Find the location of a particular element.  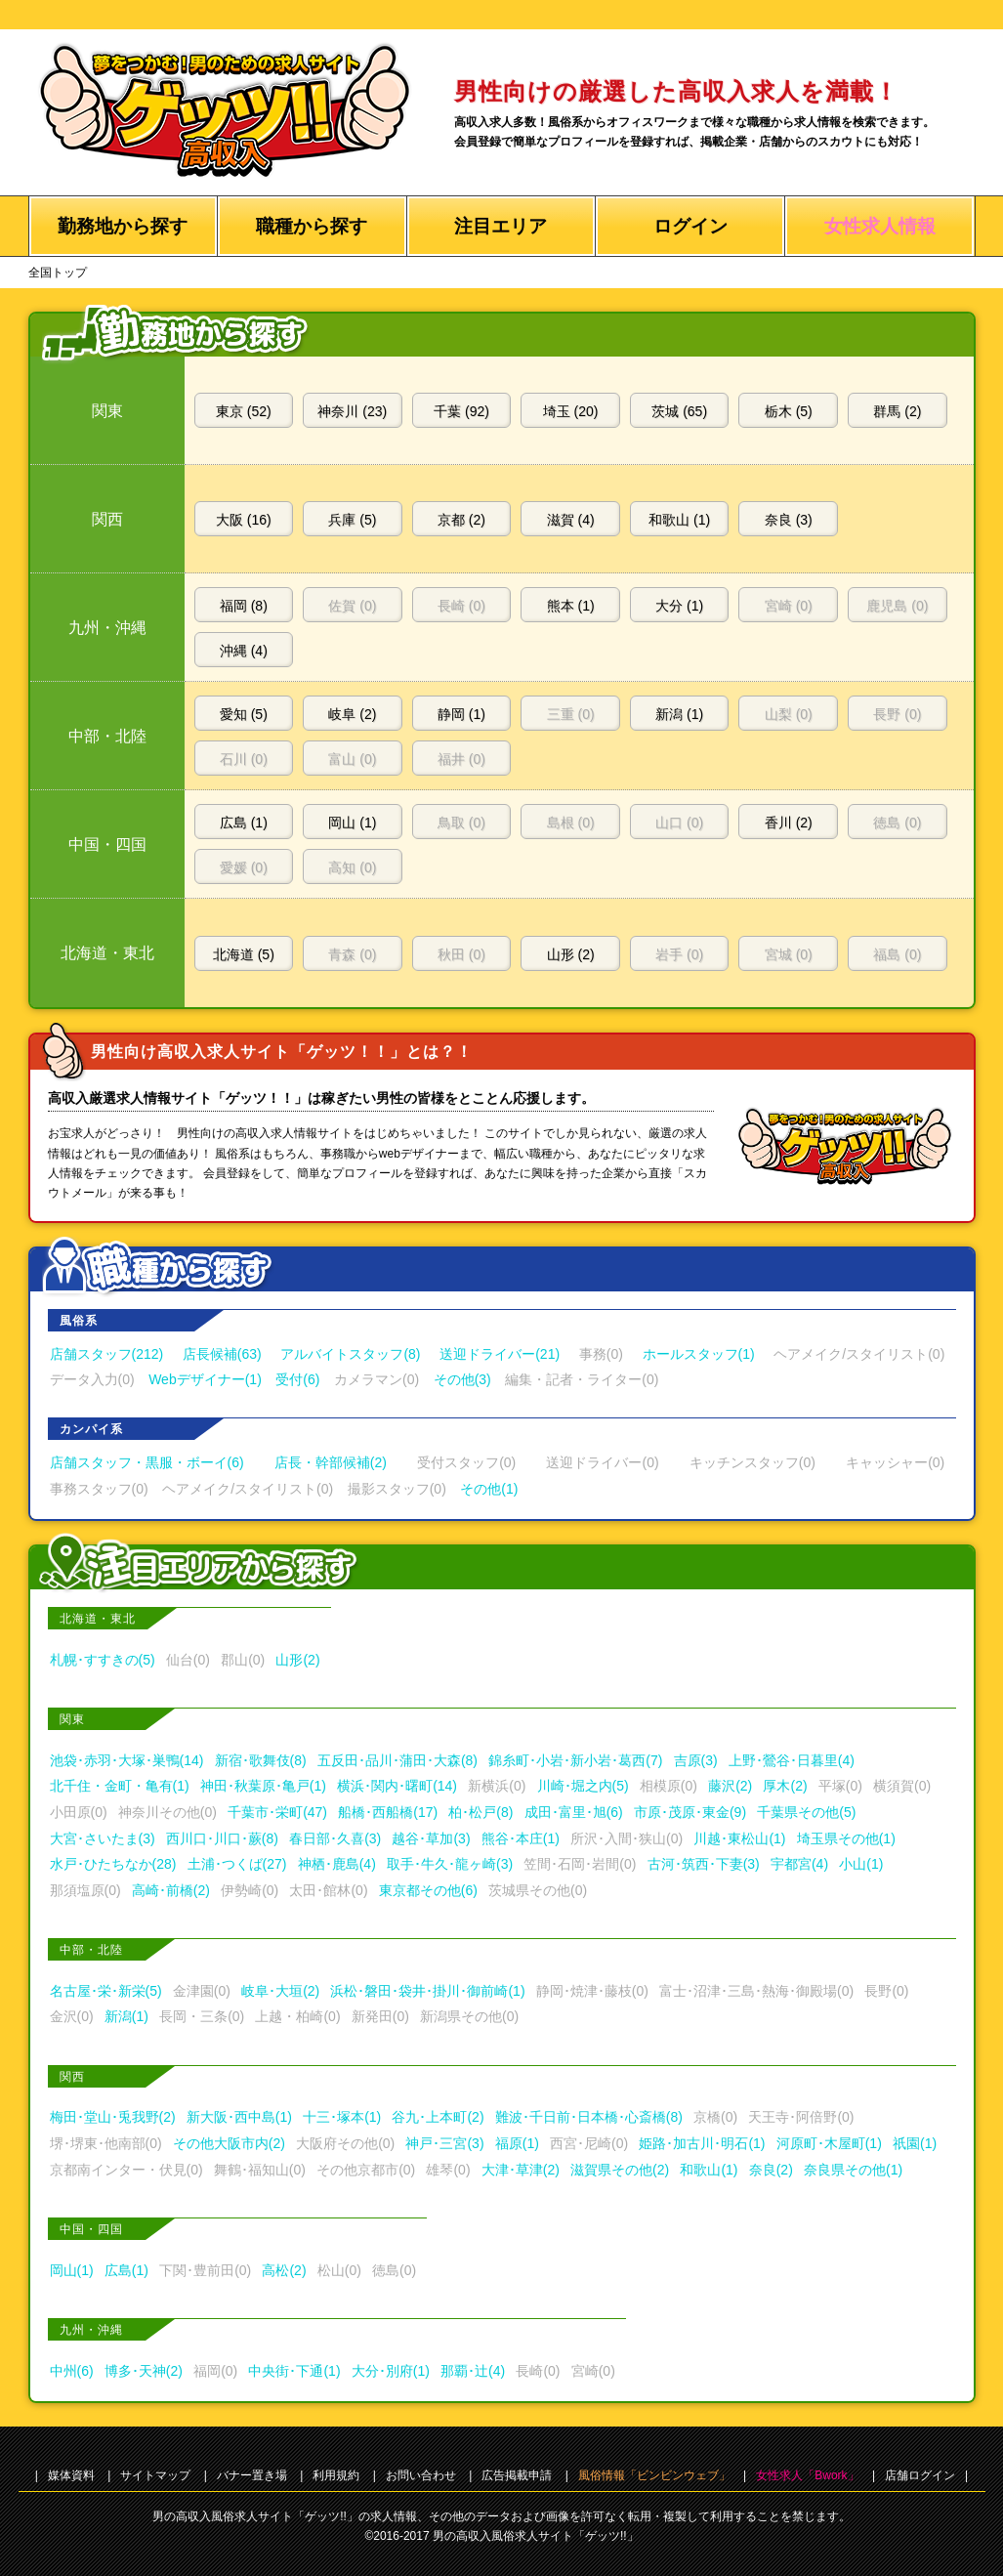

山形 (2) is located at coordinates (571, 954).